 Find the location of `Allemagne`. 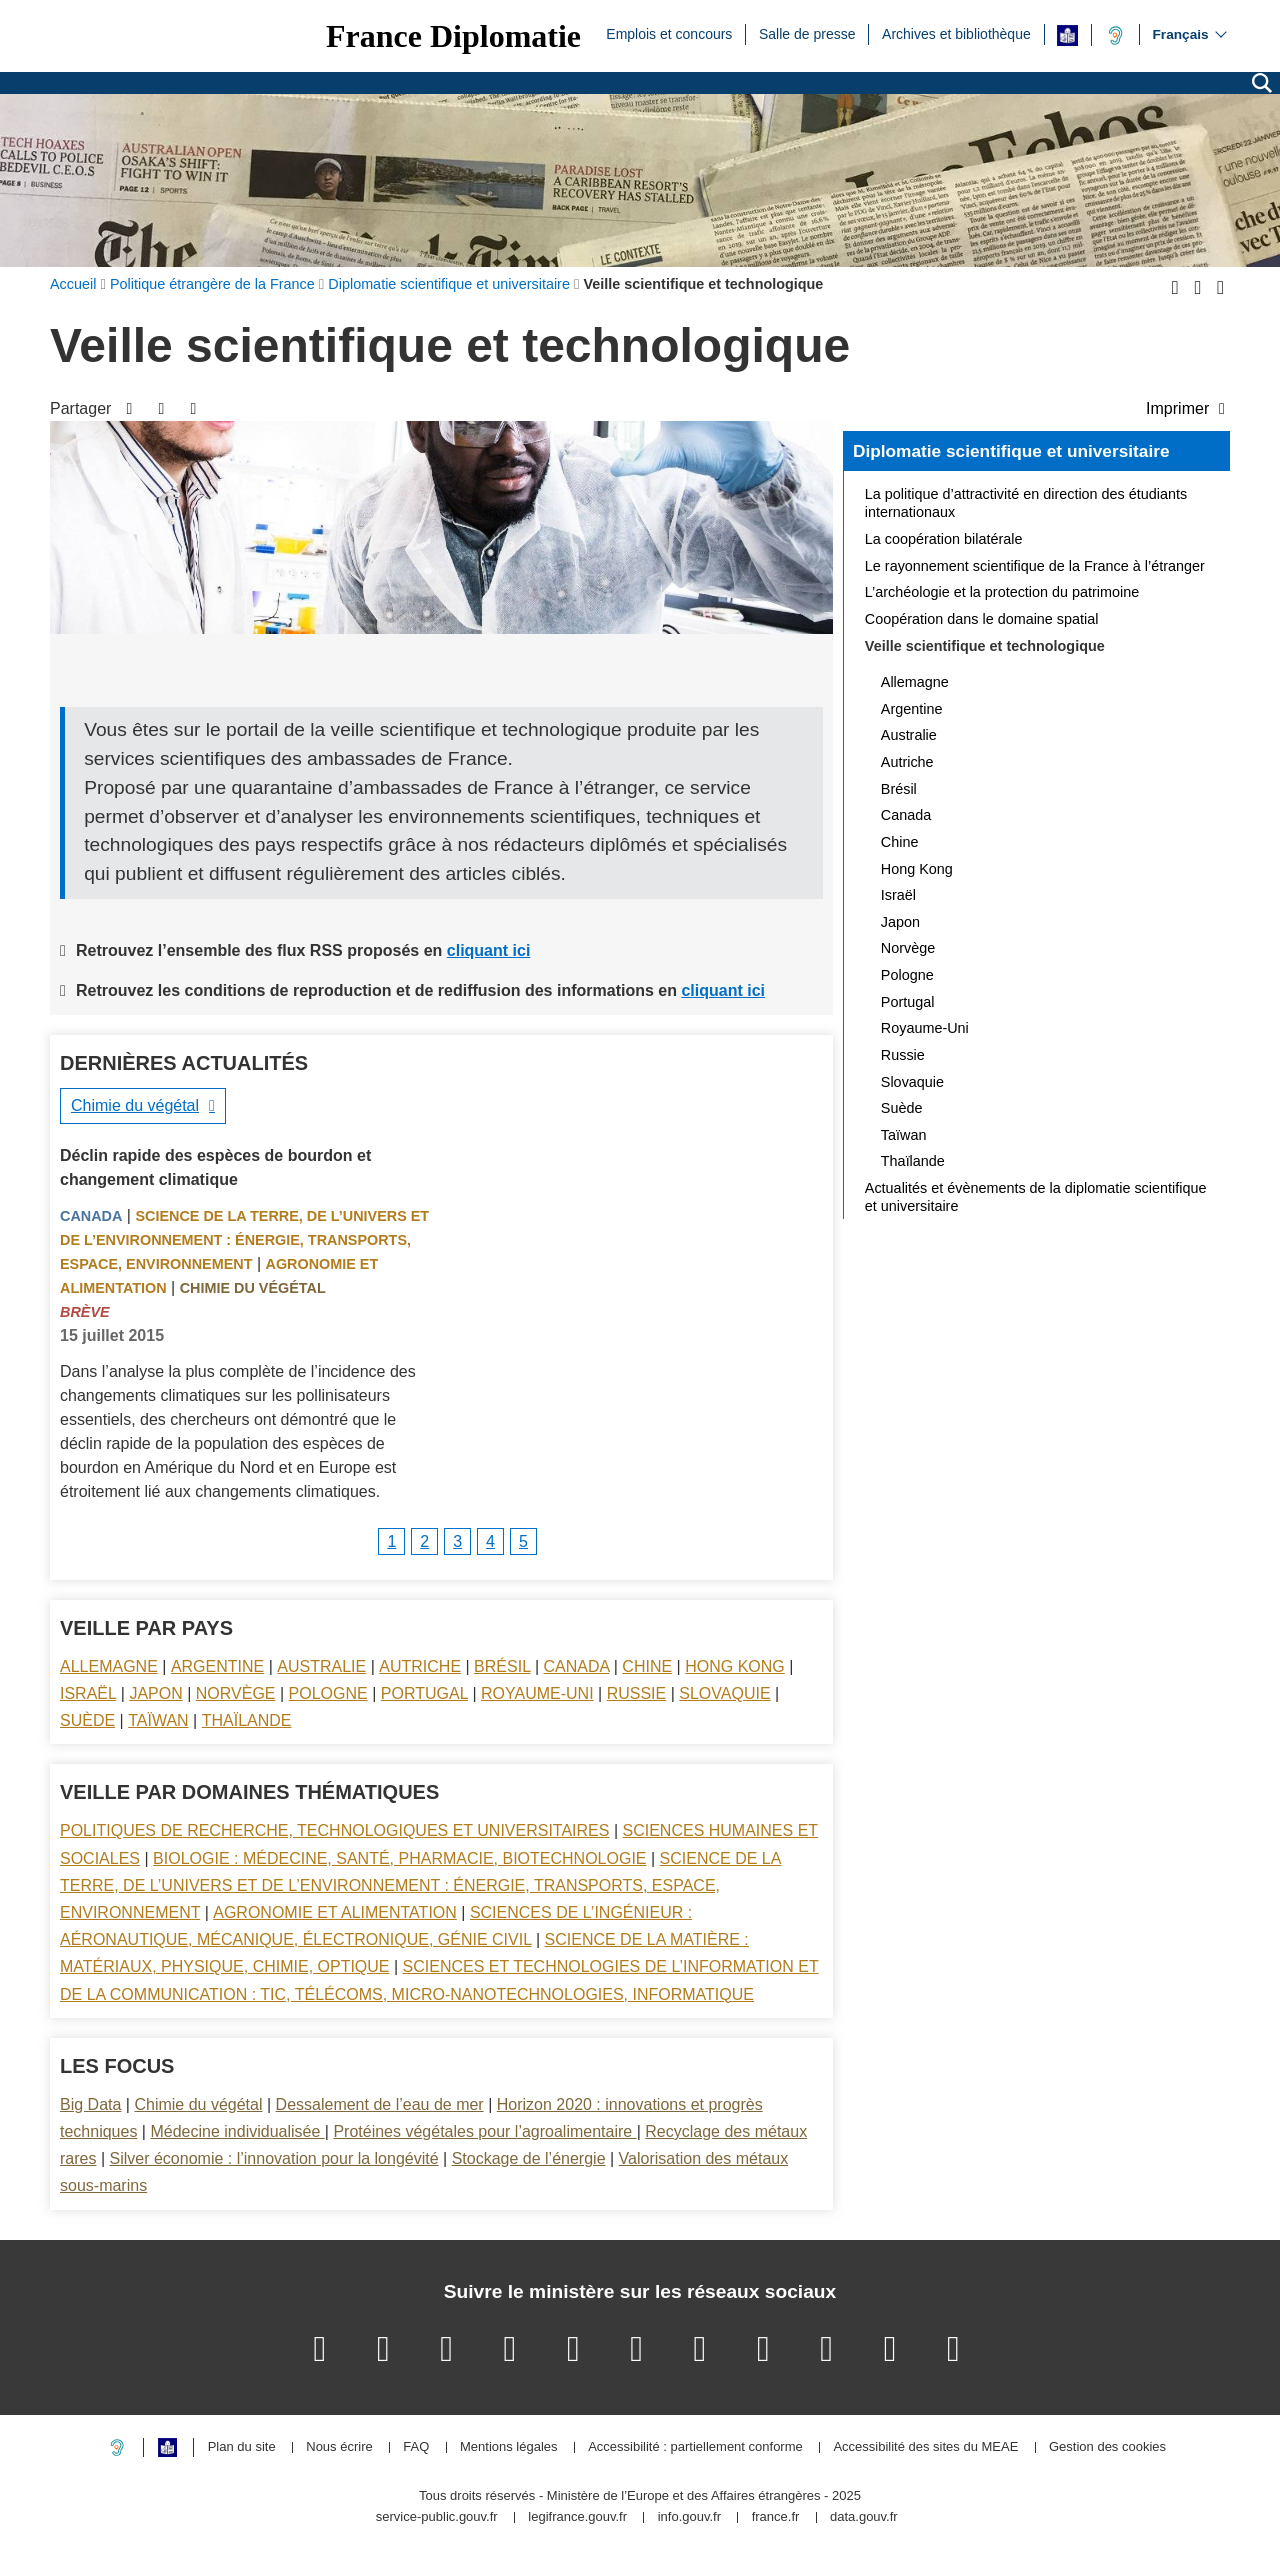

Allemagne is located at coordinates (109, 1666).